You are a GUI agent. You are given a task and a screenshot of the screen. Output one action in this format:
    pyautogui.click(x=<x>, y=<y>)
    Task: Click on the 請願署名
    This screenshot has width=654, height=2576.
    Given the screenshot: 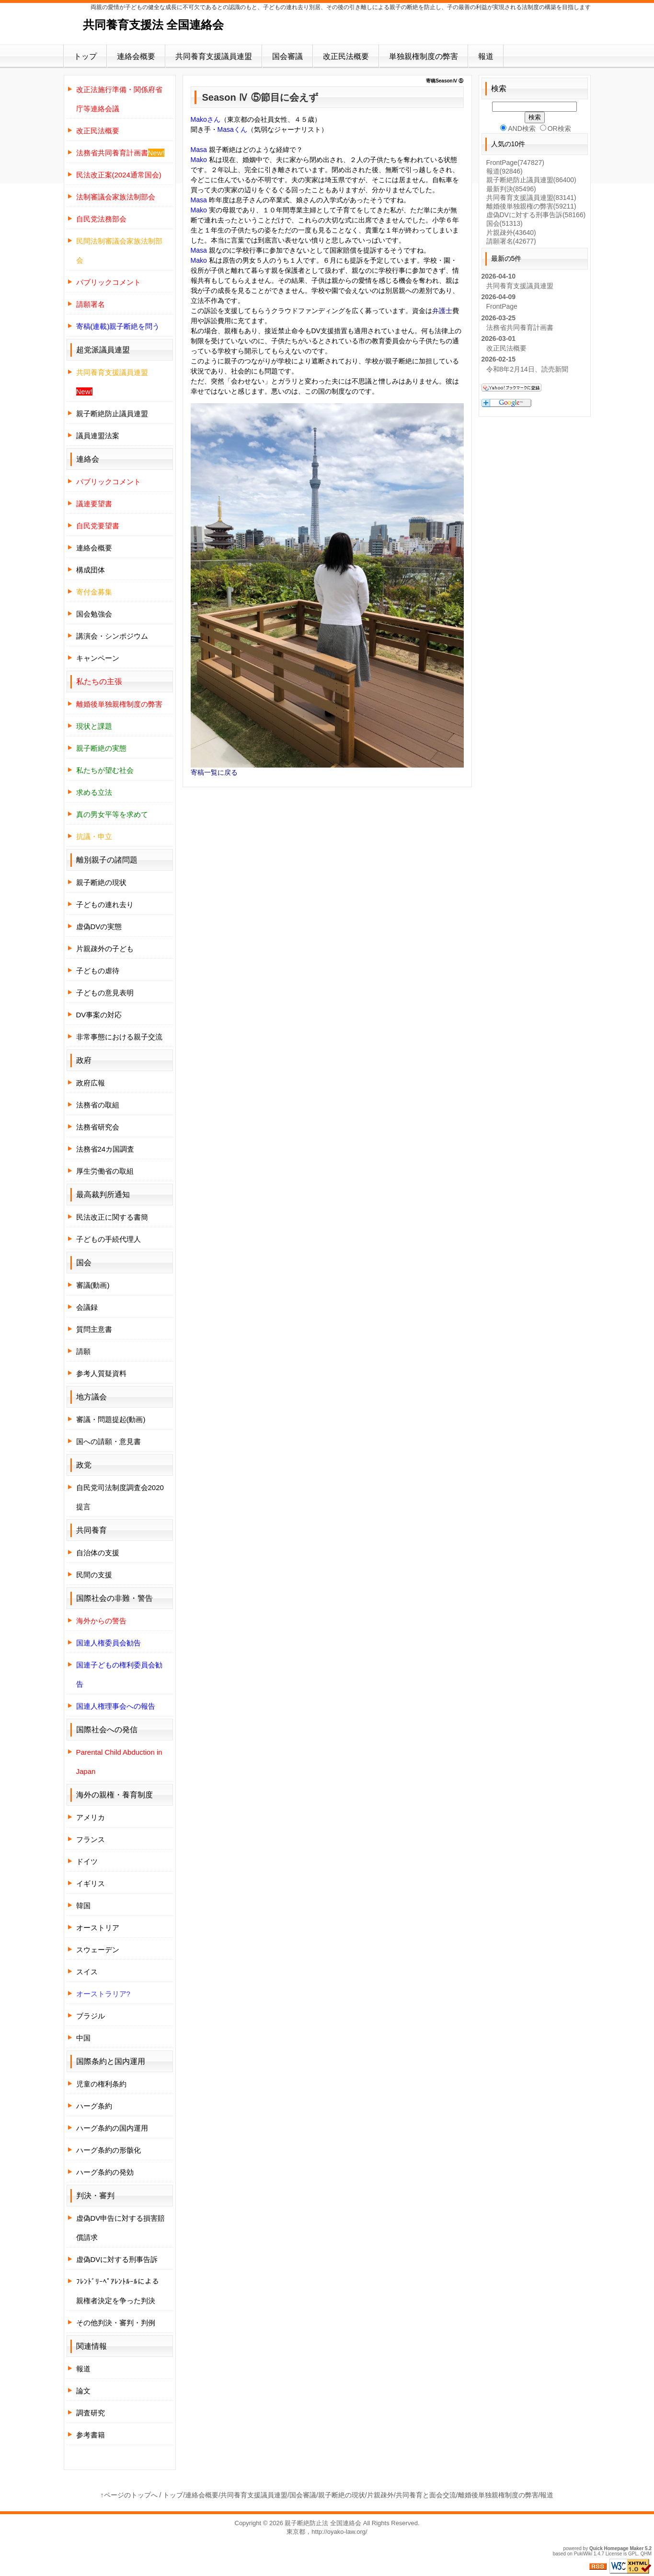 What is the action you would take?
    pyautogui.click(x=511, y=241)
    